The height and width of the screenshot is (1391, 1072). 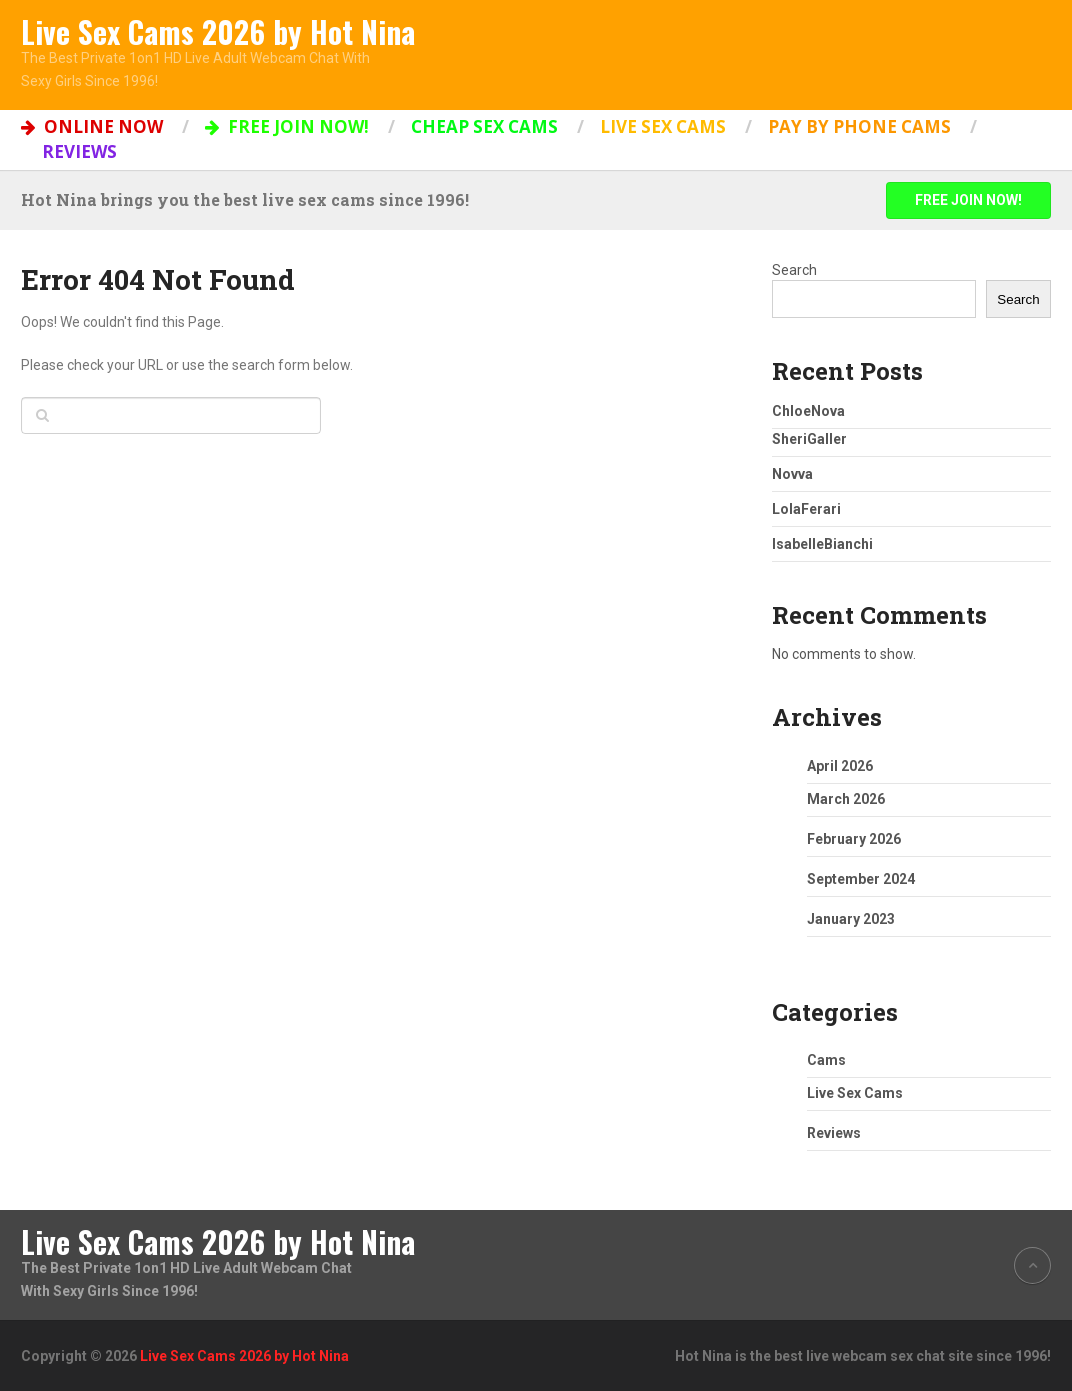 What do you see at coordinates (808, 411) in the screenshot?
I see `ChloeNova` at bounding box center [808, 411].